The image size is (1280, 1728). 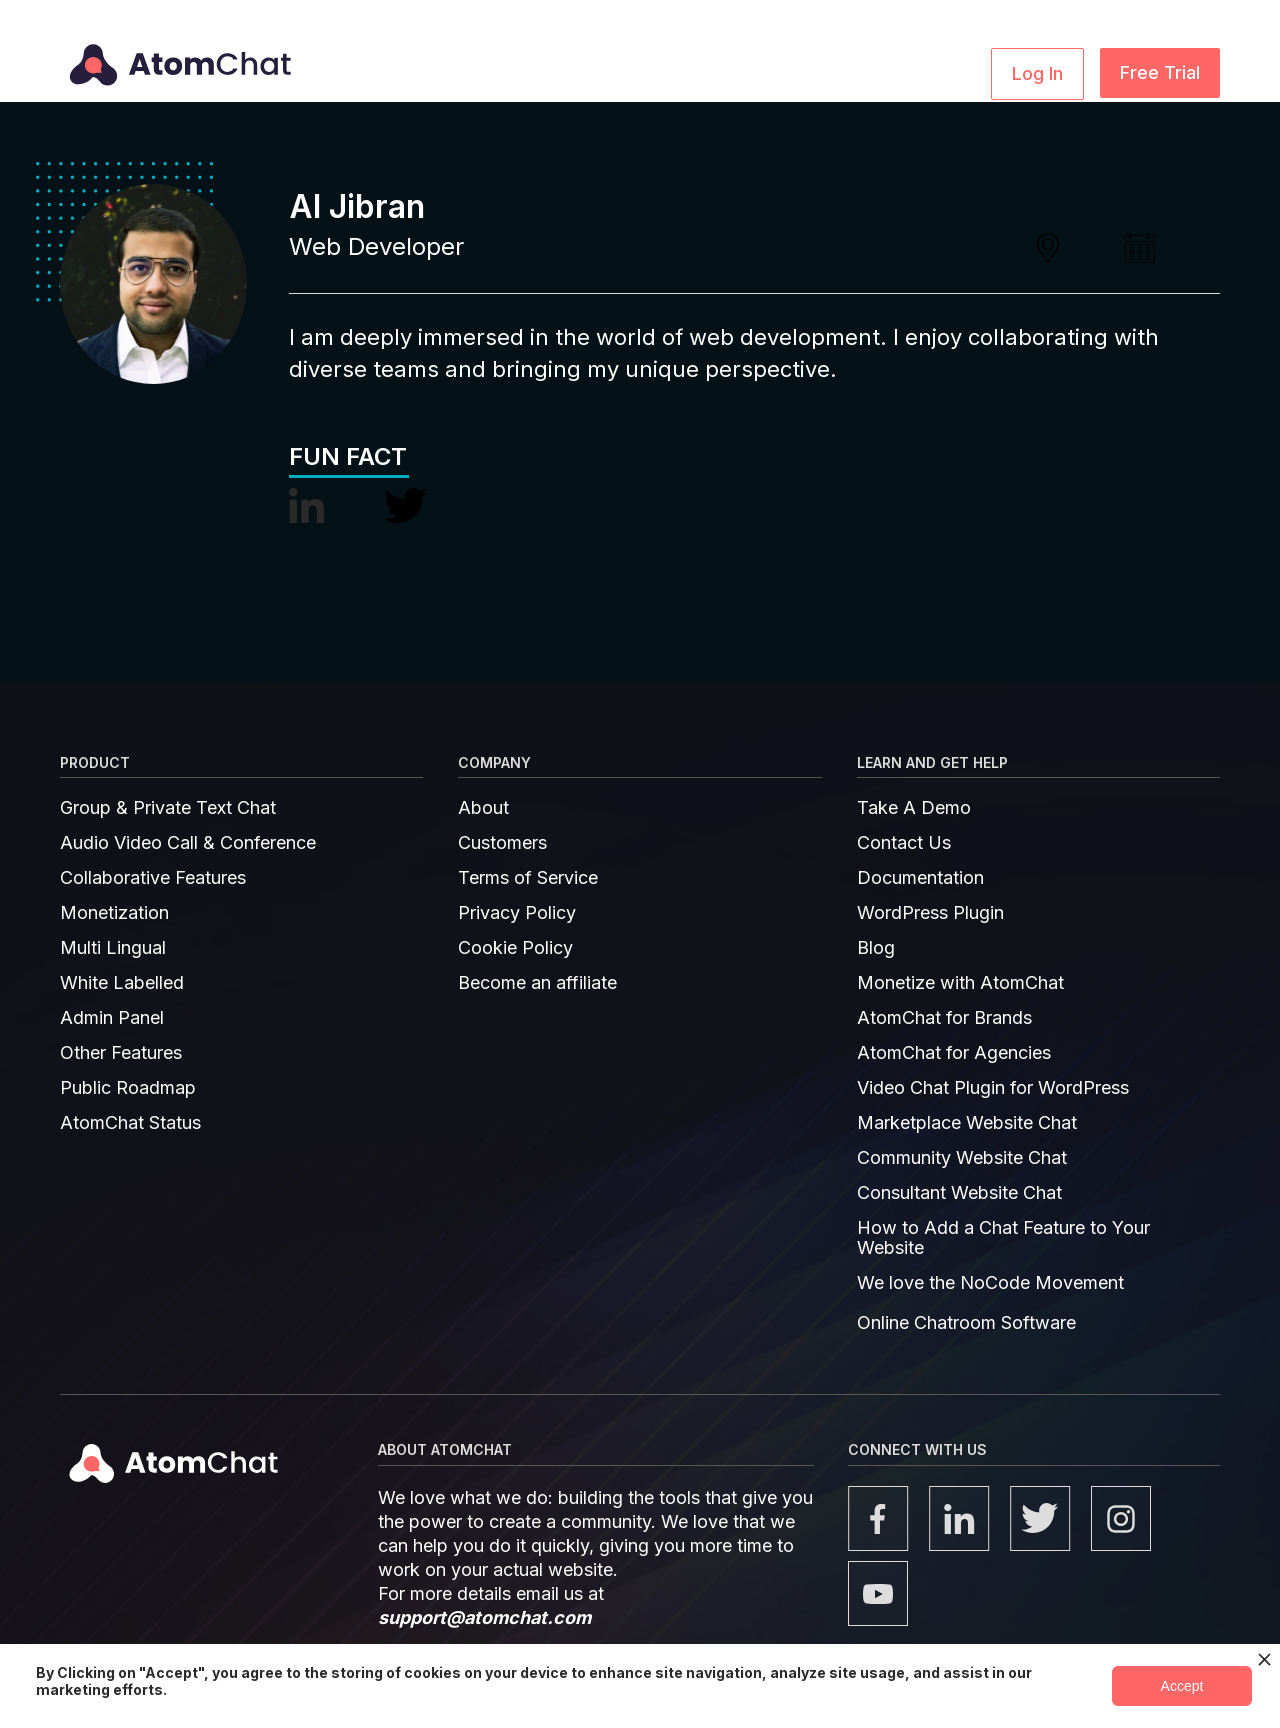 I want to click on Audio Video Call & Conference, so click(x=188, y=843).